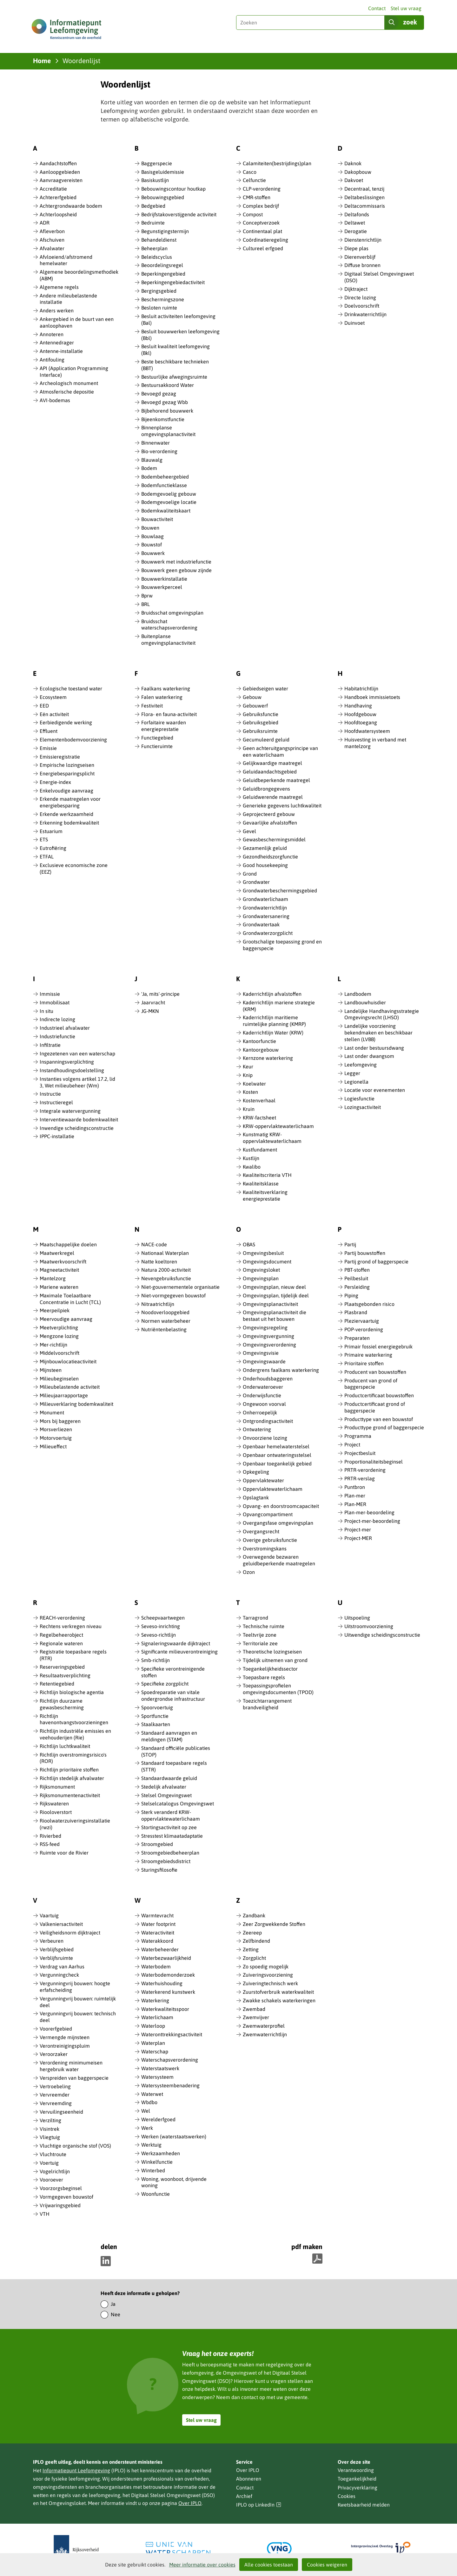 The width and height of the screenshot is (457, 2576). What do you see at coordinates (52, 231) in the screenshot?
I see `Afleverbon` at bounding box center [52, 231].